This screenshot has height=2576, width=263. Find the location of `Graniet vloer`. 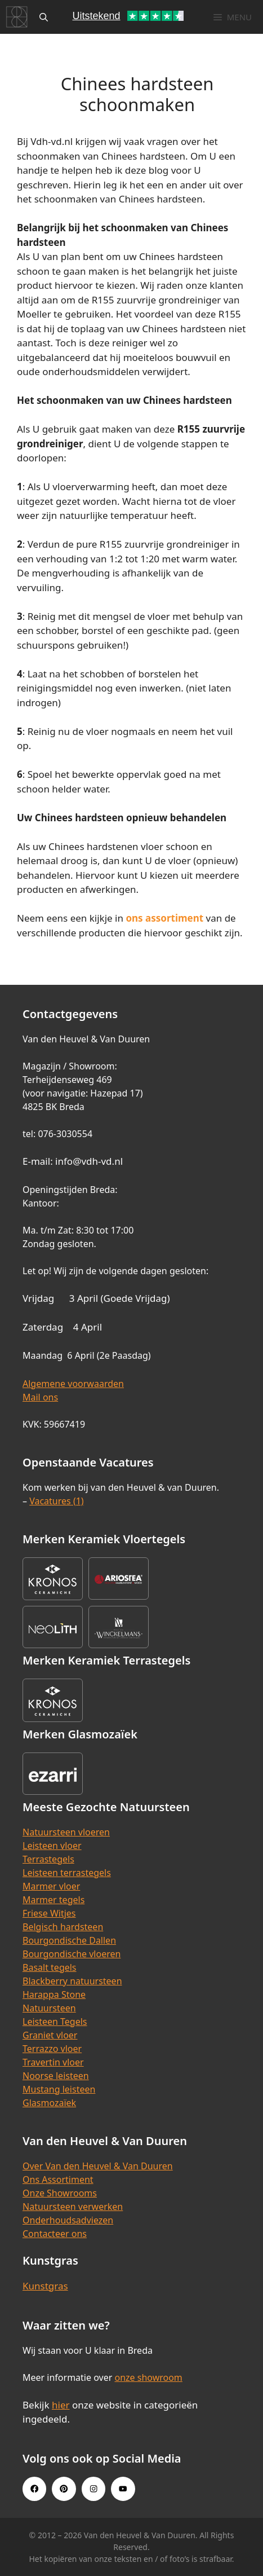

Graniet vloer is located at coordinates (50, 2035).